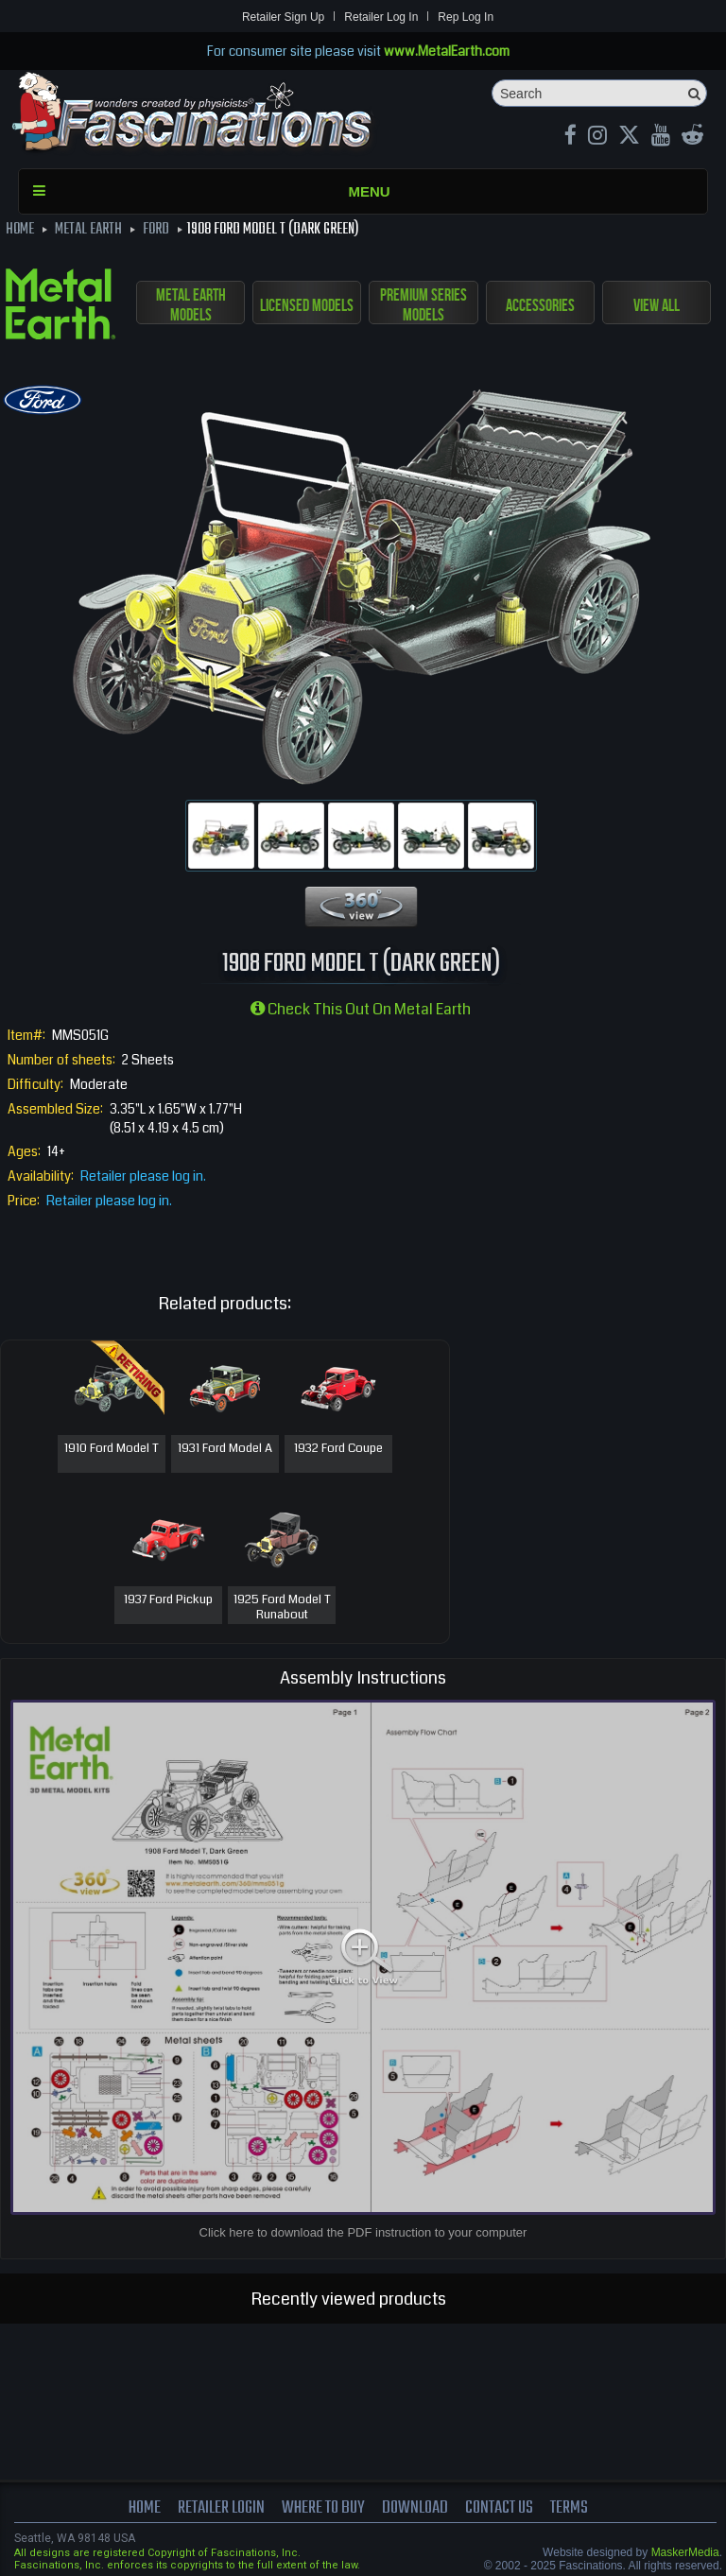 The image size is (726, 2576). Describe the element at coordinates (363, 2232) in the screenshot. I see `Click here to download the PDF instruction to your computer` at that location.